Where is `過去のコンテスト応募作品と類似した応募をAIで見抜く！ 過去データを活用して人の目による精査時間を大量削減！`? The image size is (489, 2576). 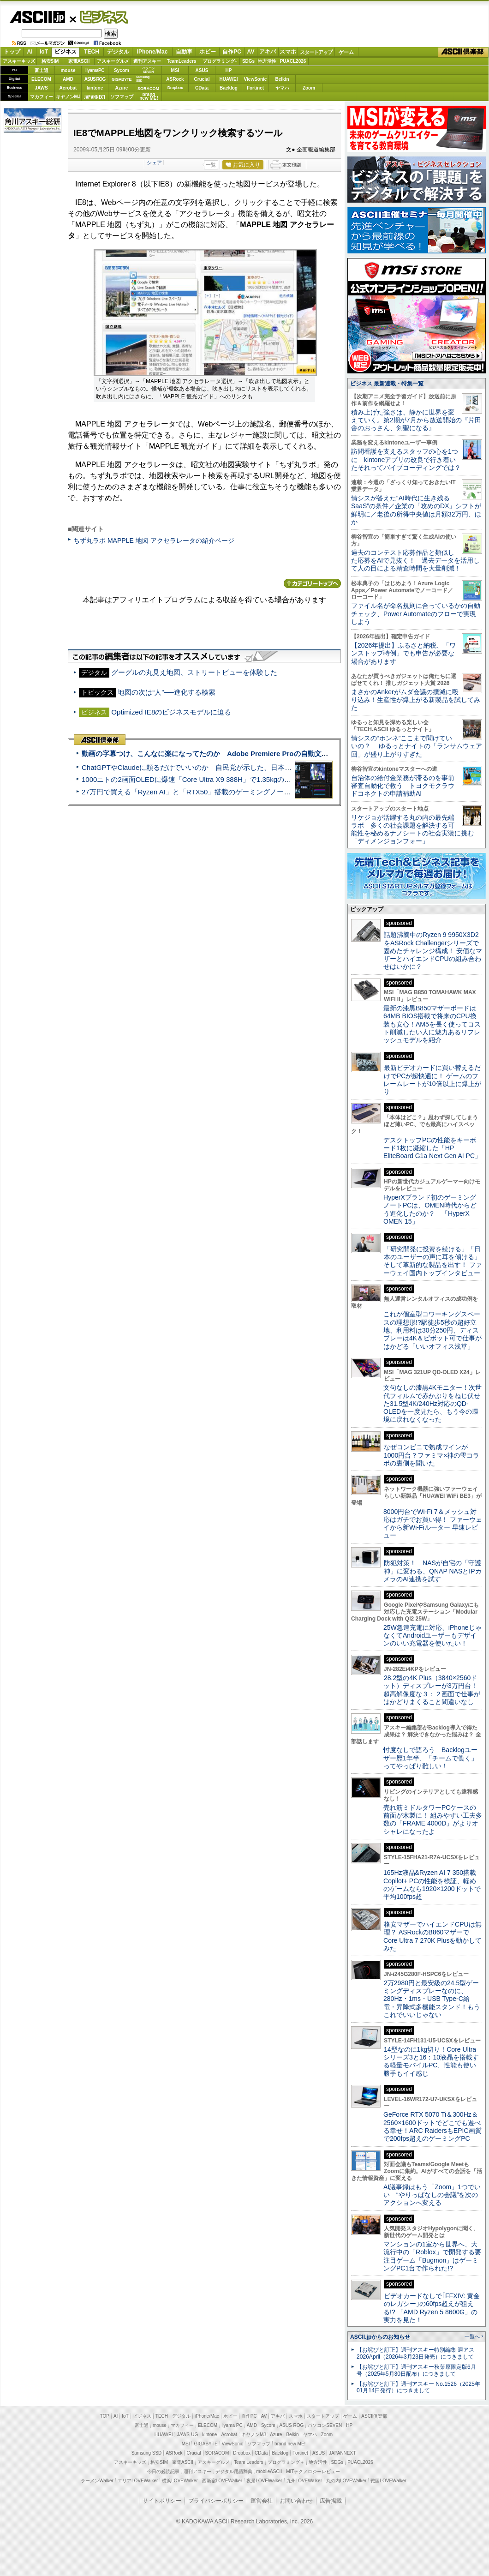 過去のコンテスト応募作品と類似した応募をAIで見抜く！ 過去データを活用して人の目による精査時間を大量削減！ is located at coordinates (415, 560).